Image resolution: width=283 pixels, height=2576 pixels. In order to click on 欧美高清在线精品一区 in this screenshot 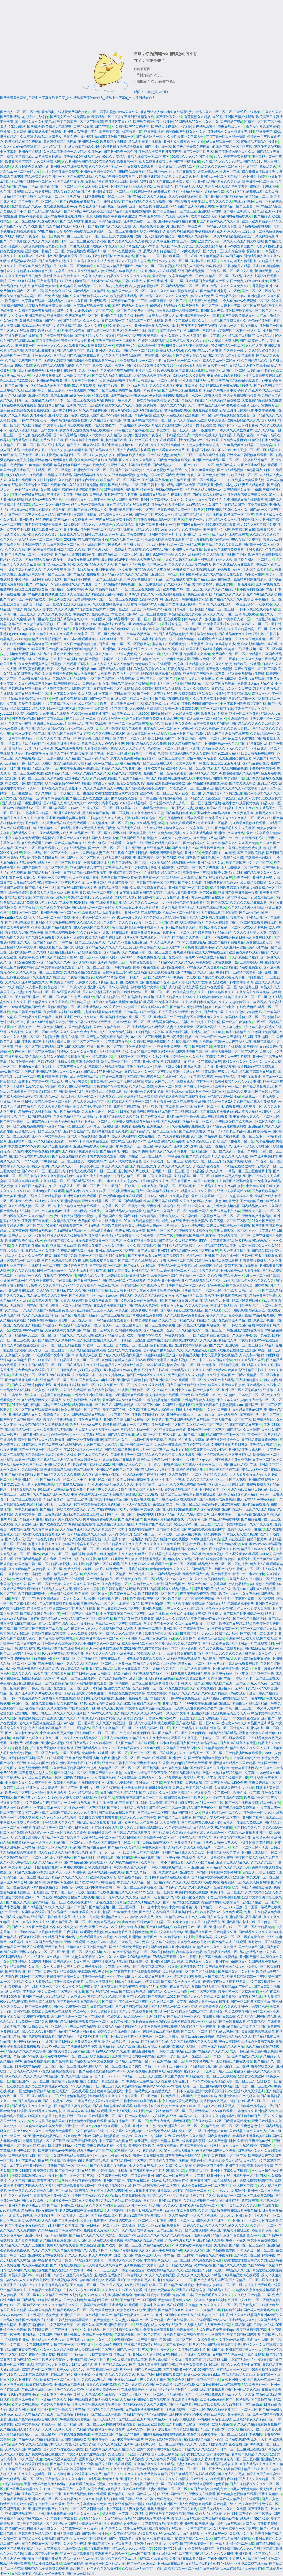, I will do `click(115, 624)`.